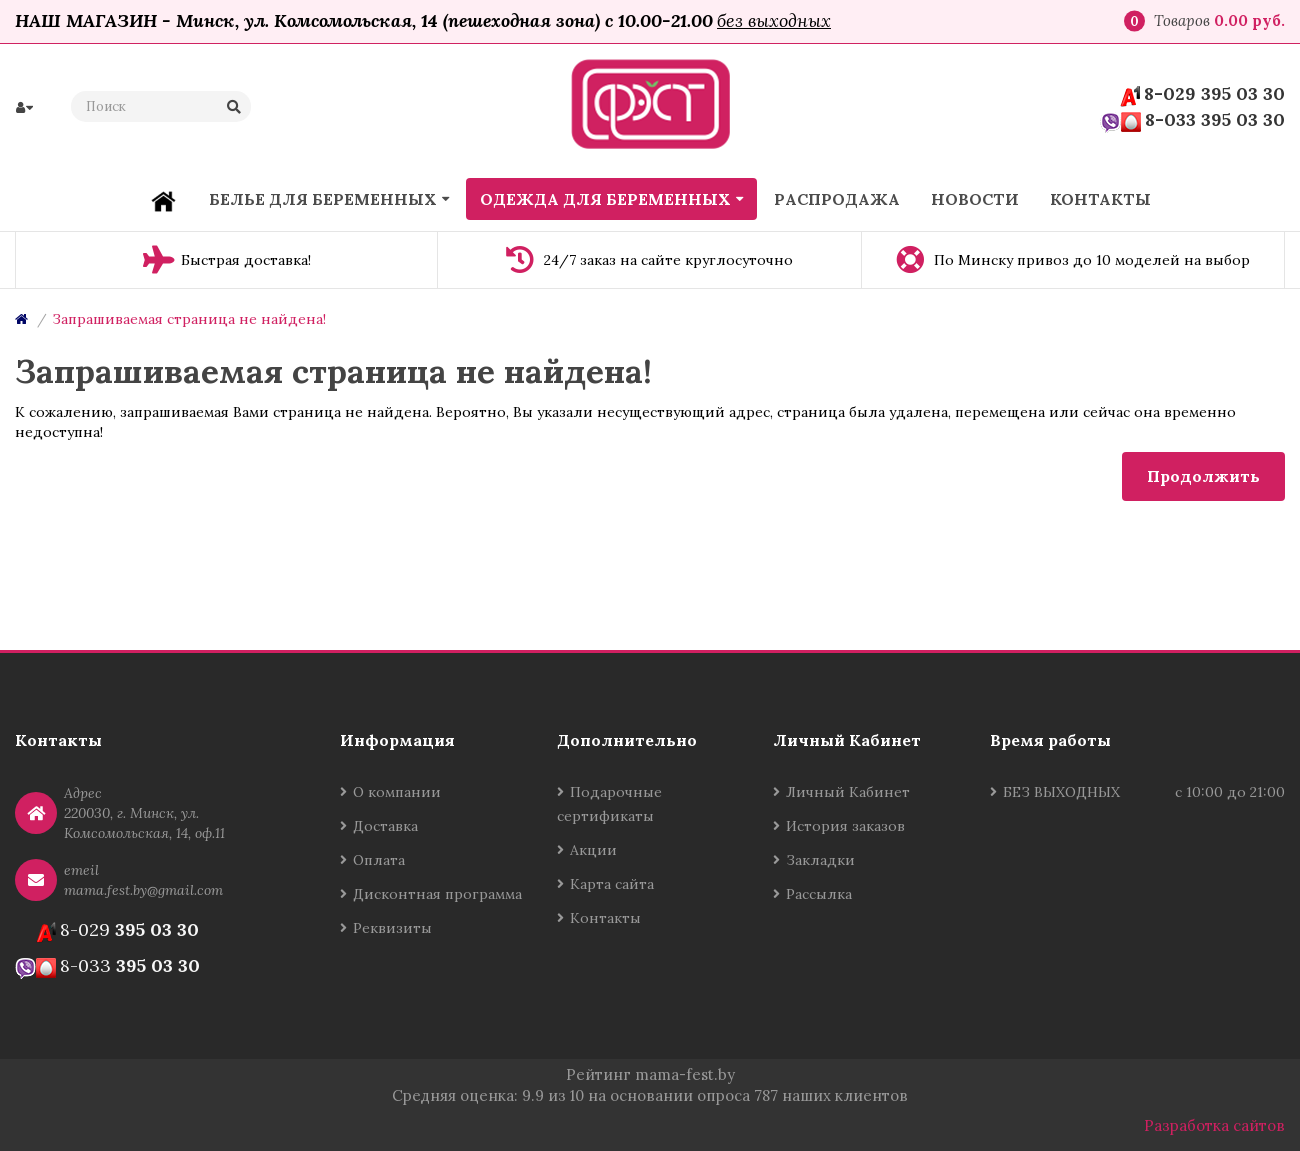 The height and width of the screenshot is (1151, 1300). I want to click on Доставка, so click(385, 826).